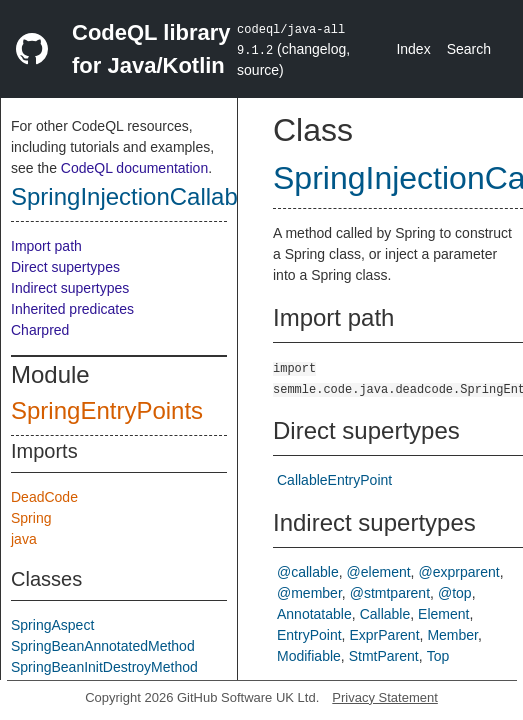 The width and height of the screenshot is (523, 720). Describe the element at coordinates (438, 656) in the screenshot. I see `Top` at that location.